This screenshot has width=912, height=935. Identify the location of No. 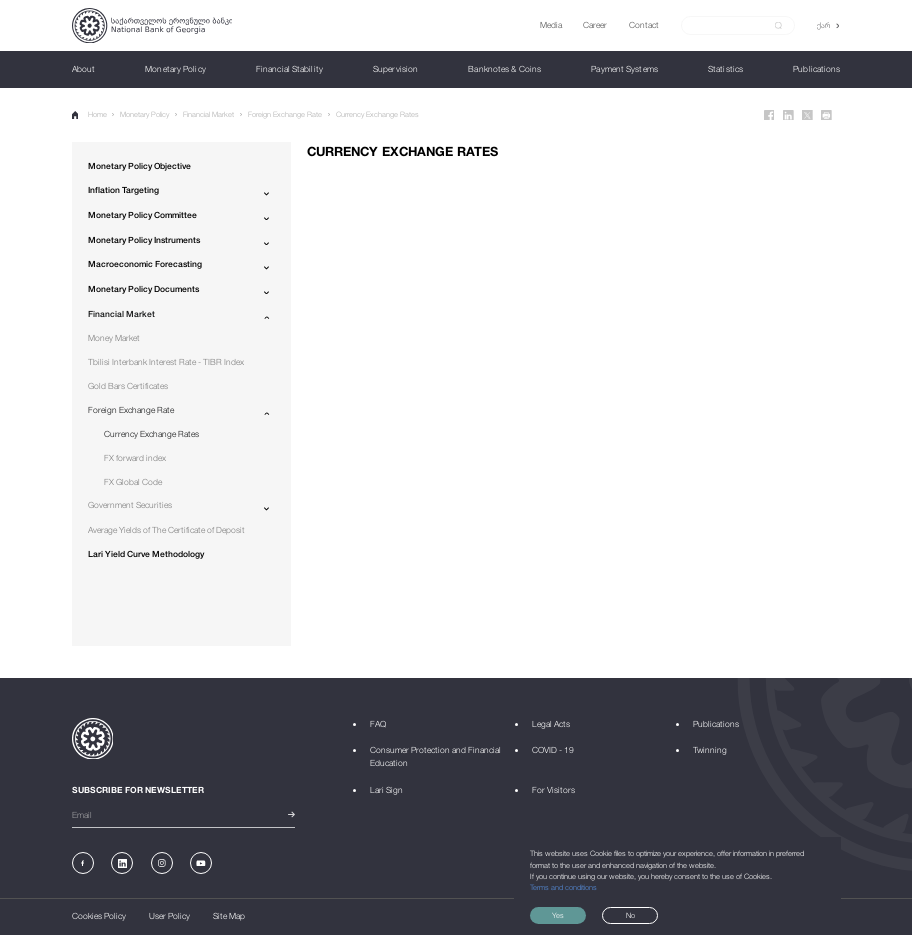
(630, 915).